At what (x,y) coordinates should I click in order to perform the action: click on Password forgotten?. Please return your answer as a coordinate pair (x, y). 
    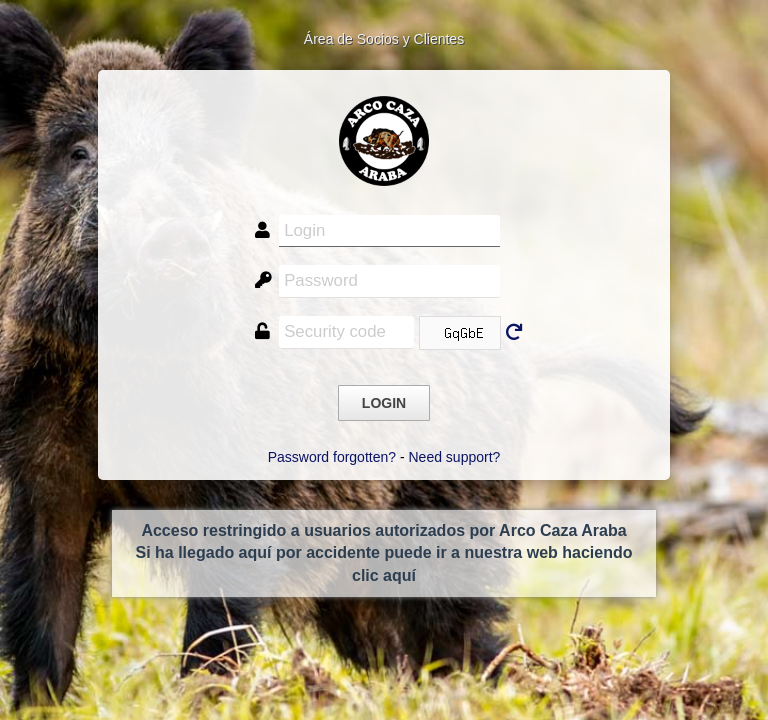
    Looking at the image, I should click on (332, 457).